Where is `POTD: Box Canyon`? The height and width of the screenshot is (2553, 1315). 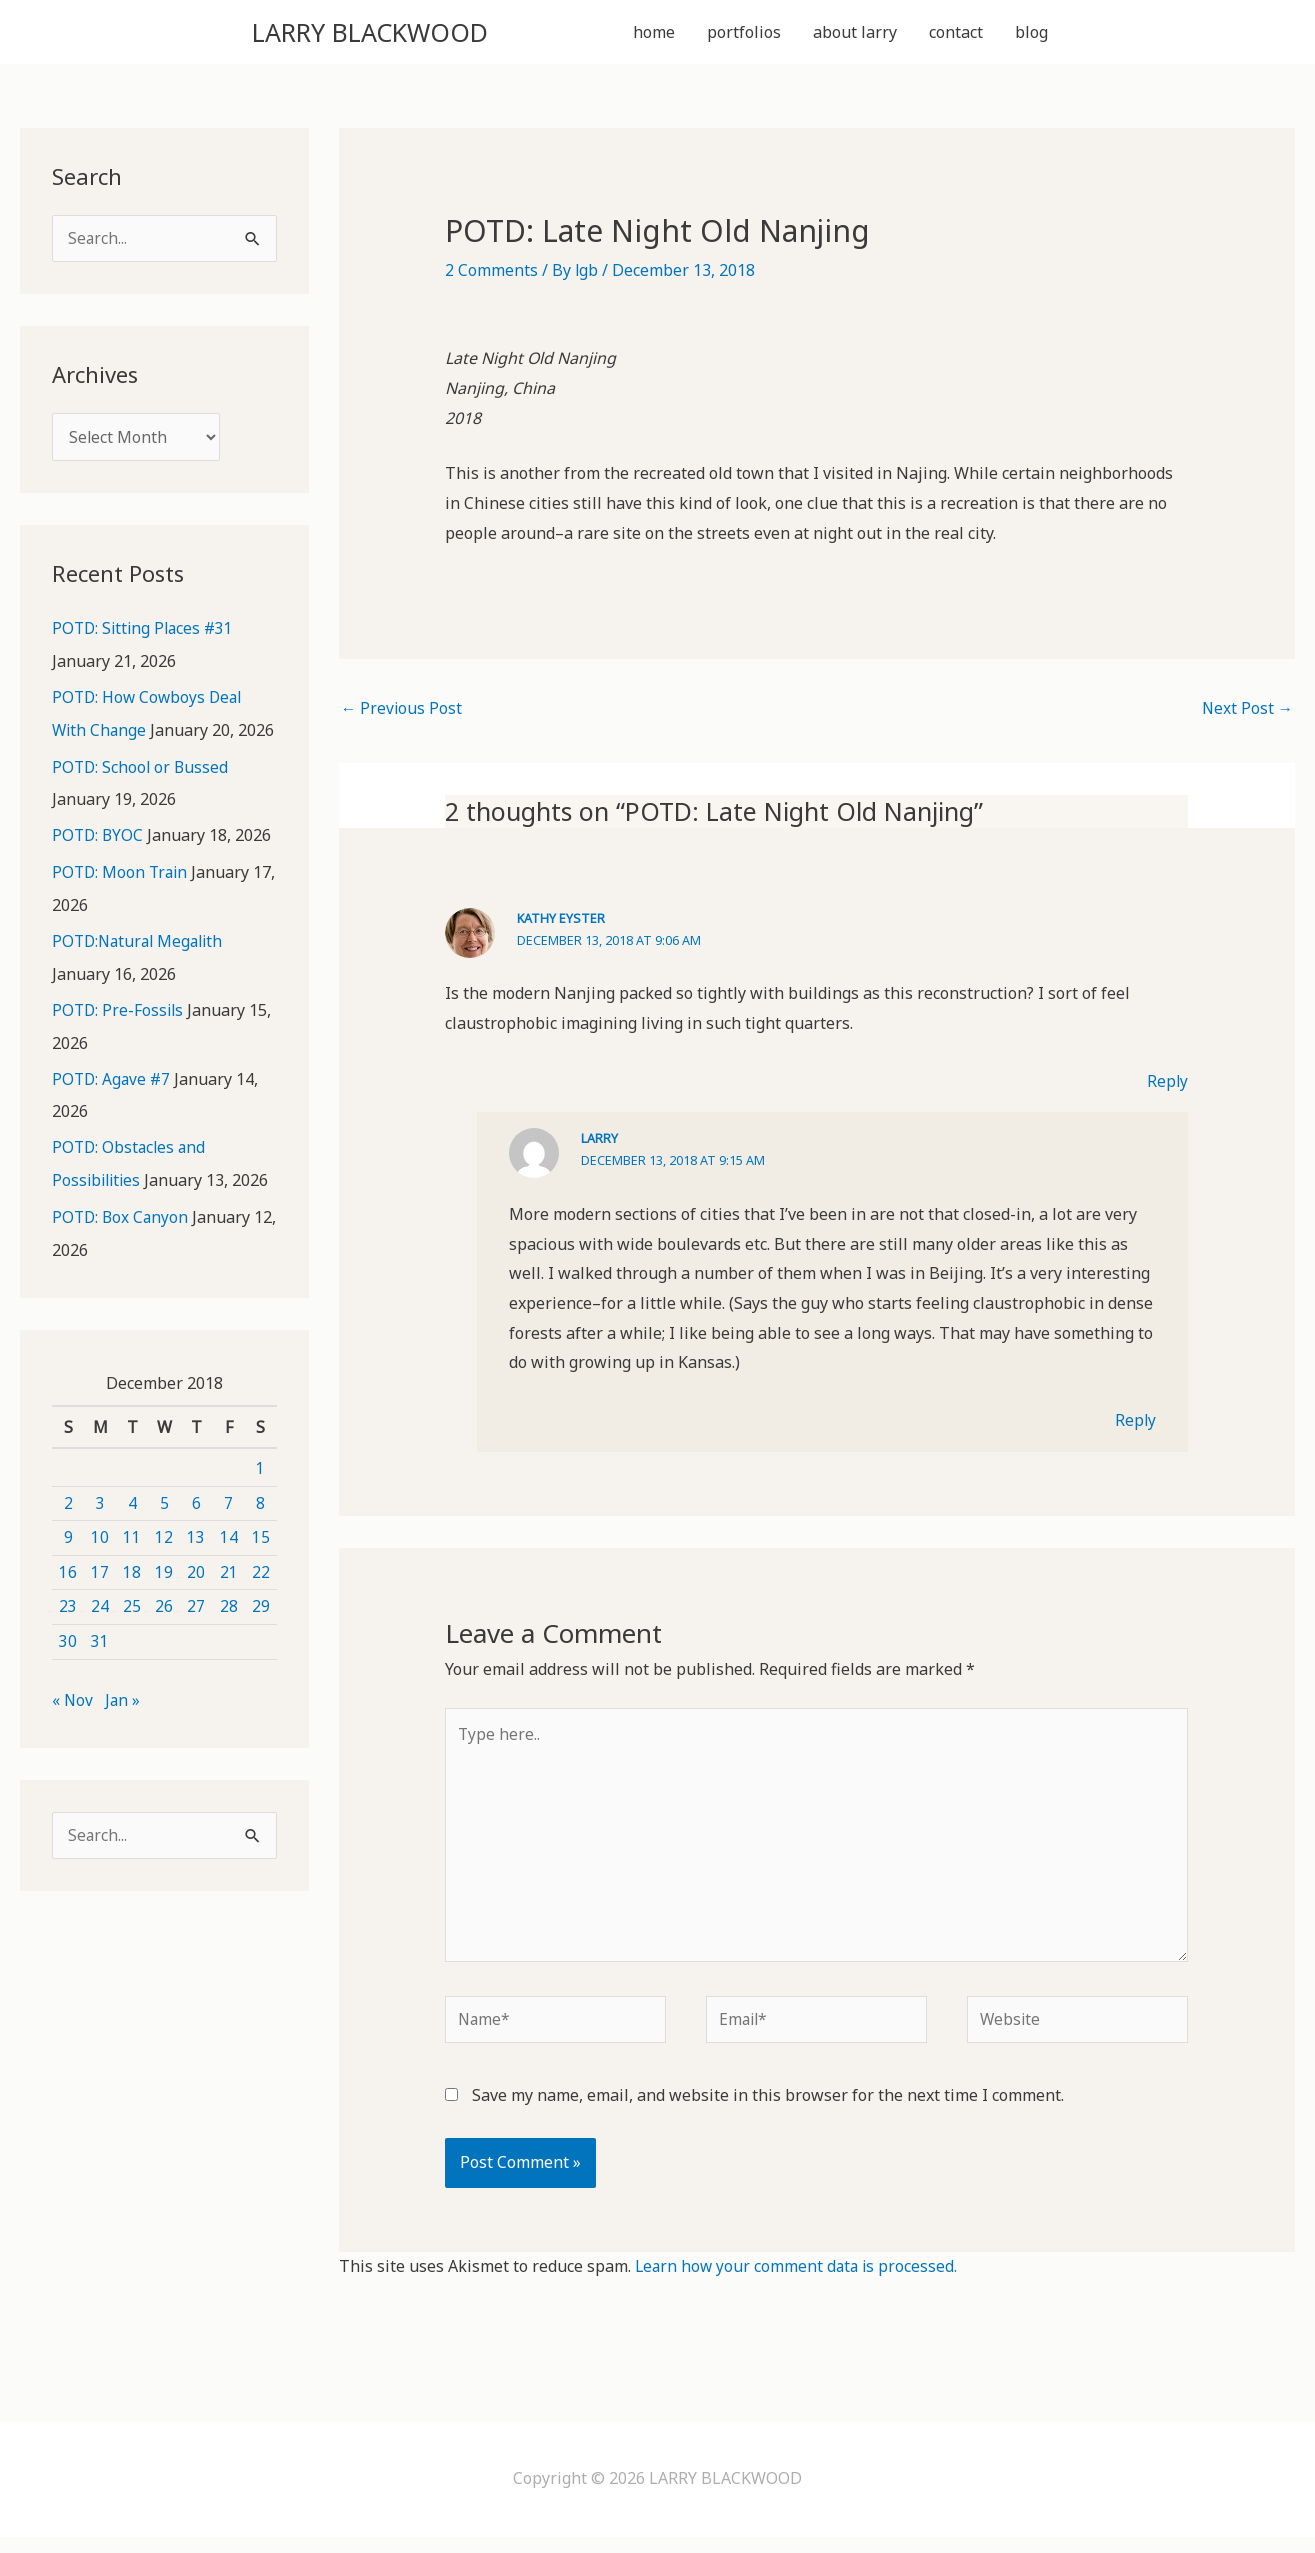 POTD: Box Canyon is located at coordinates (122, 1247).